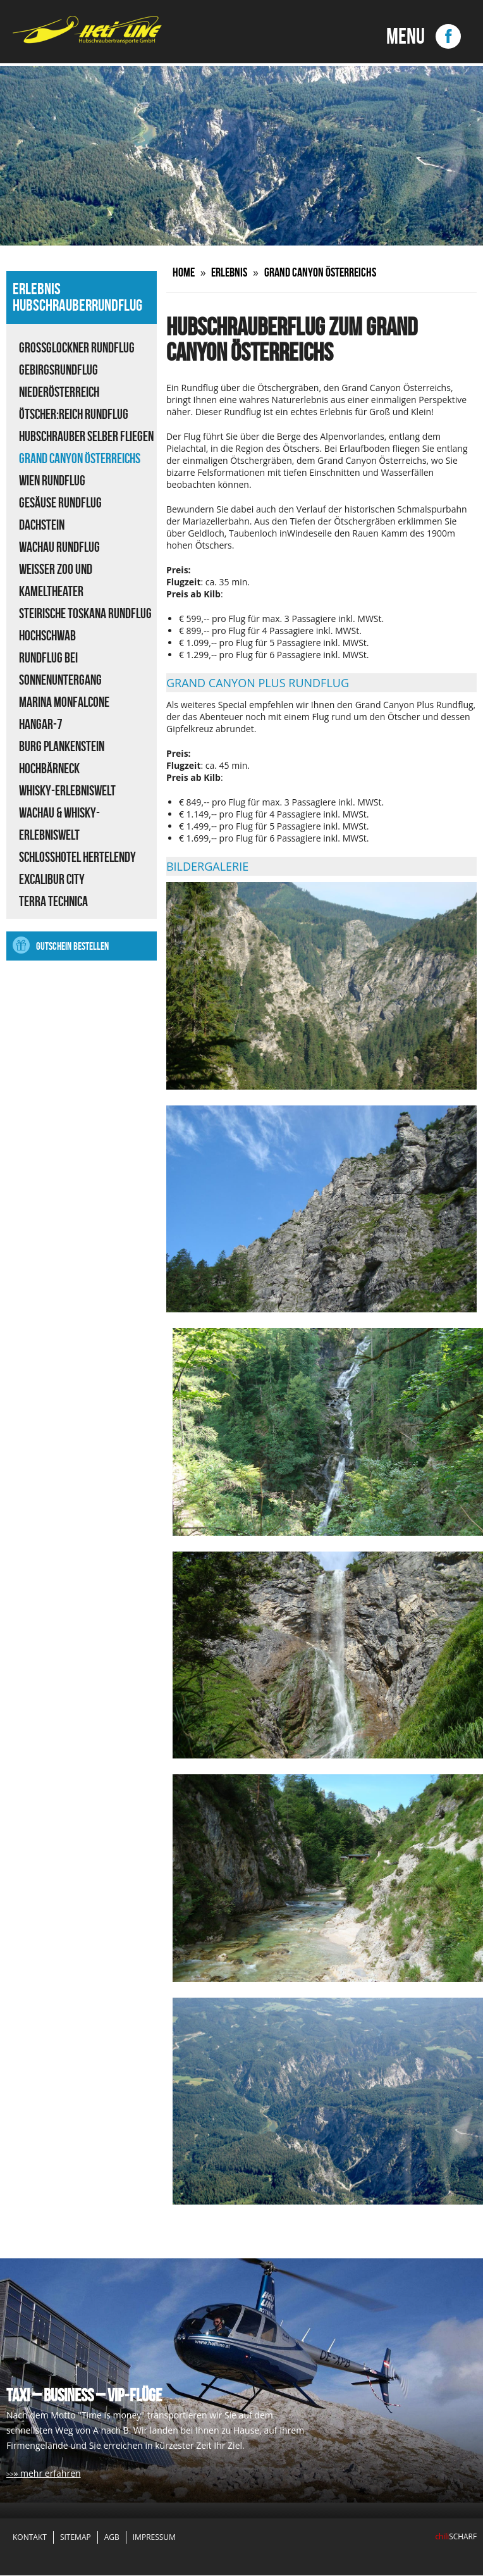 The width and height of the screenshot is (483, 2576). What do you see at coordinates (86, 436) in the screenshot?
I see `Hubschrauber selber fliegen` at bounding box center [86, 436].